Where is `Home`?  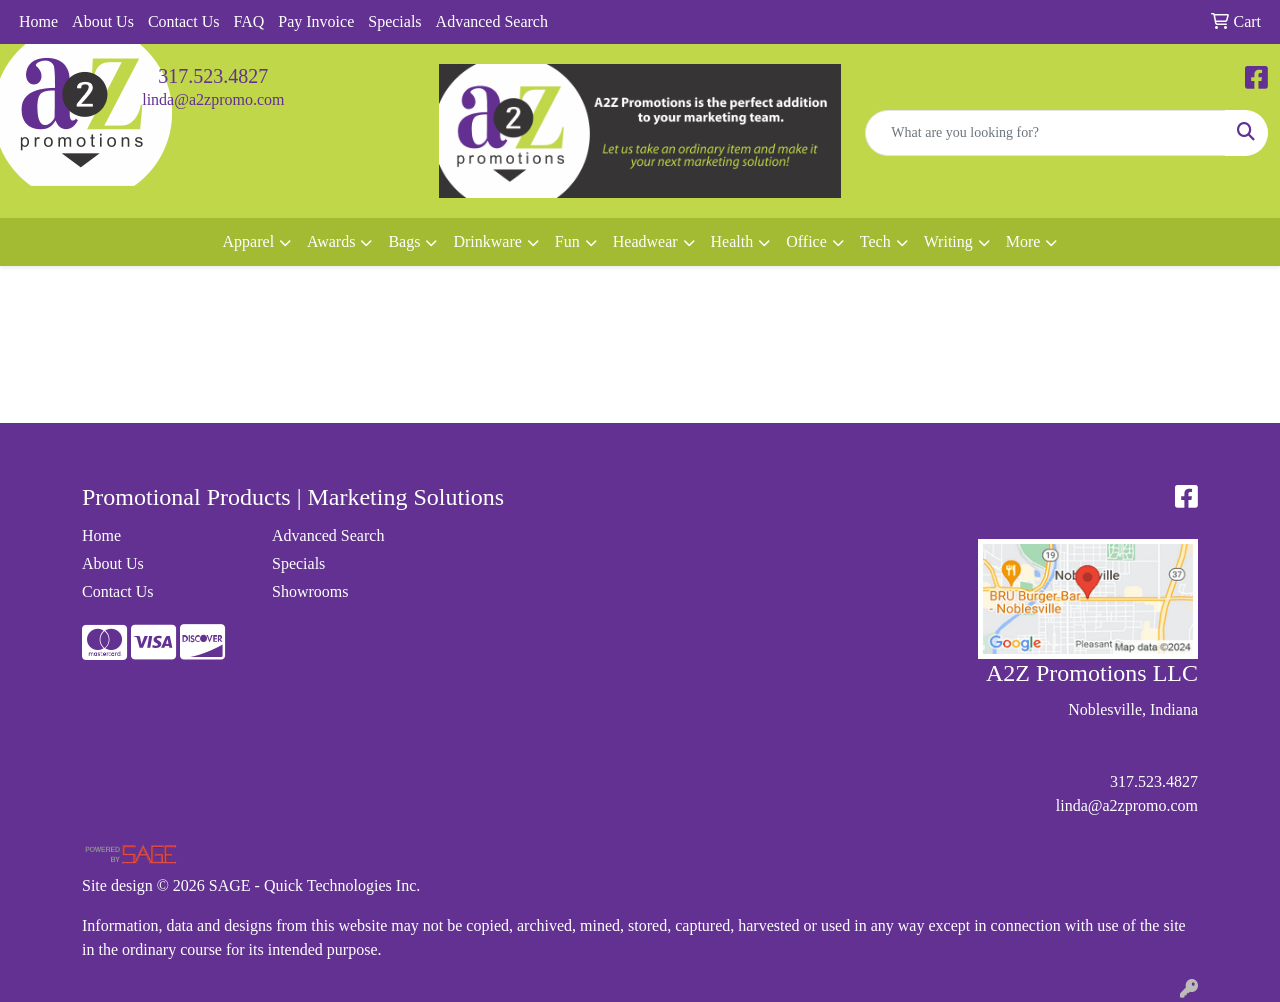 Home is located at coordinates (38, 21).